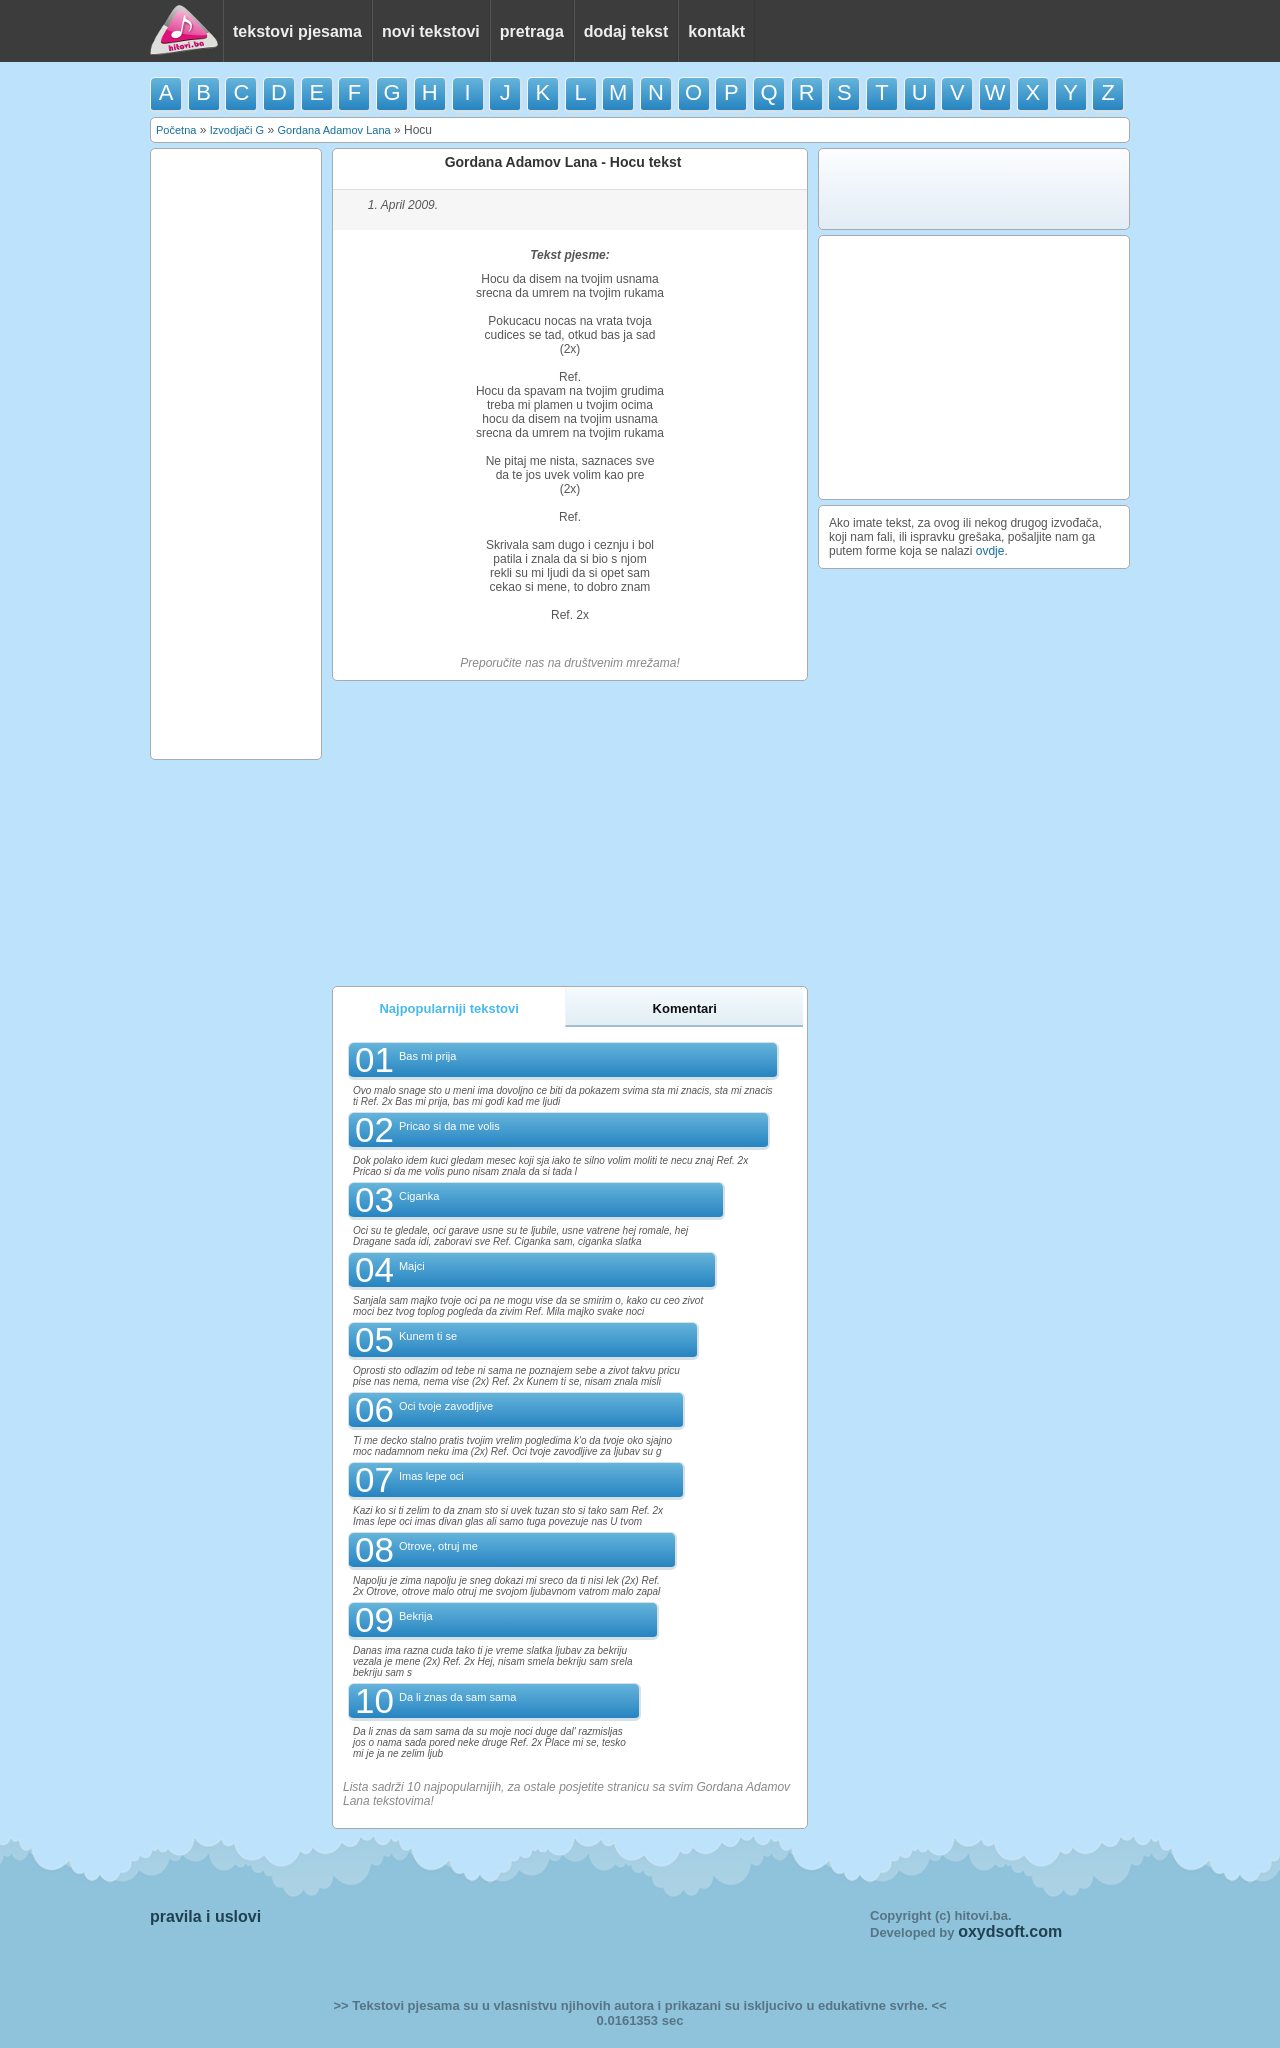 This screenshot has width=1280, height=2048. What do you see at coordinates (449, 1126) in the screenshot?
I see `Pricao si da me volis` at bounding box center [449, 1126].